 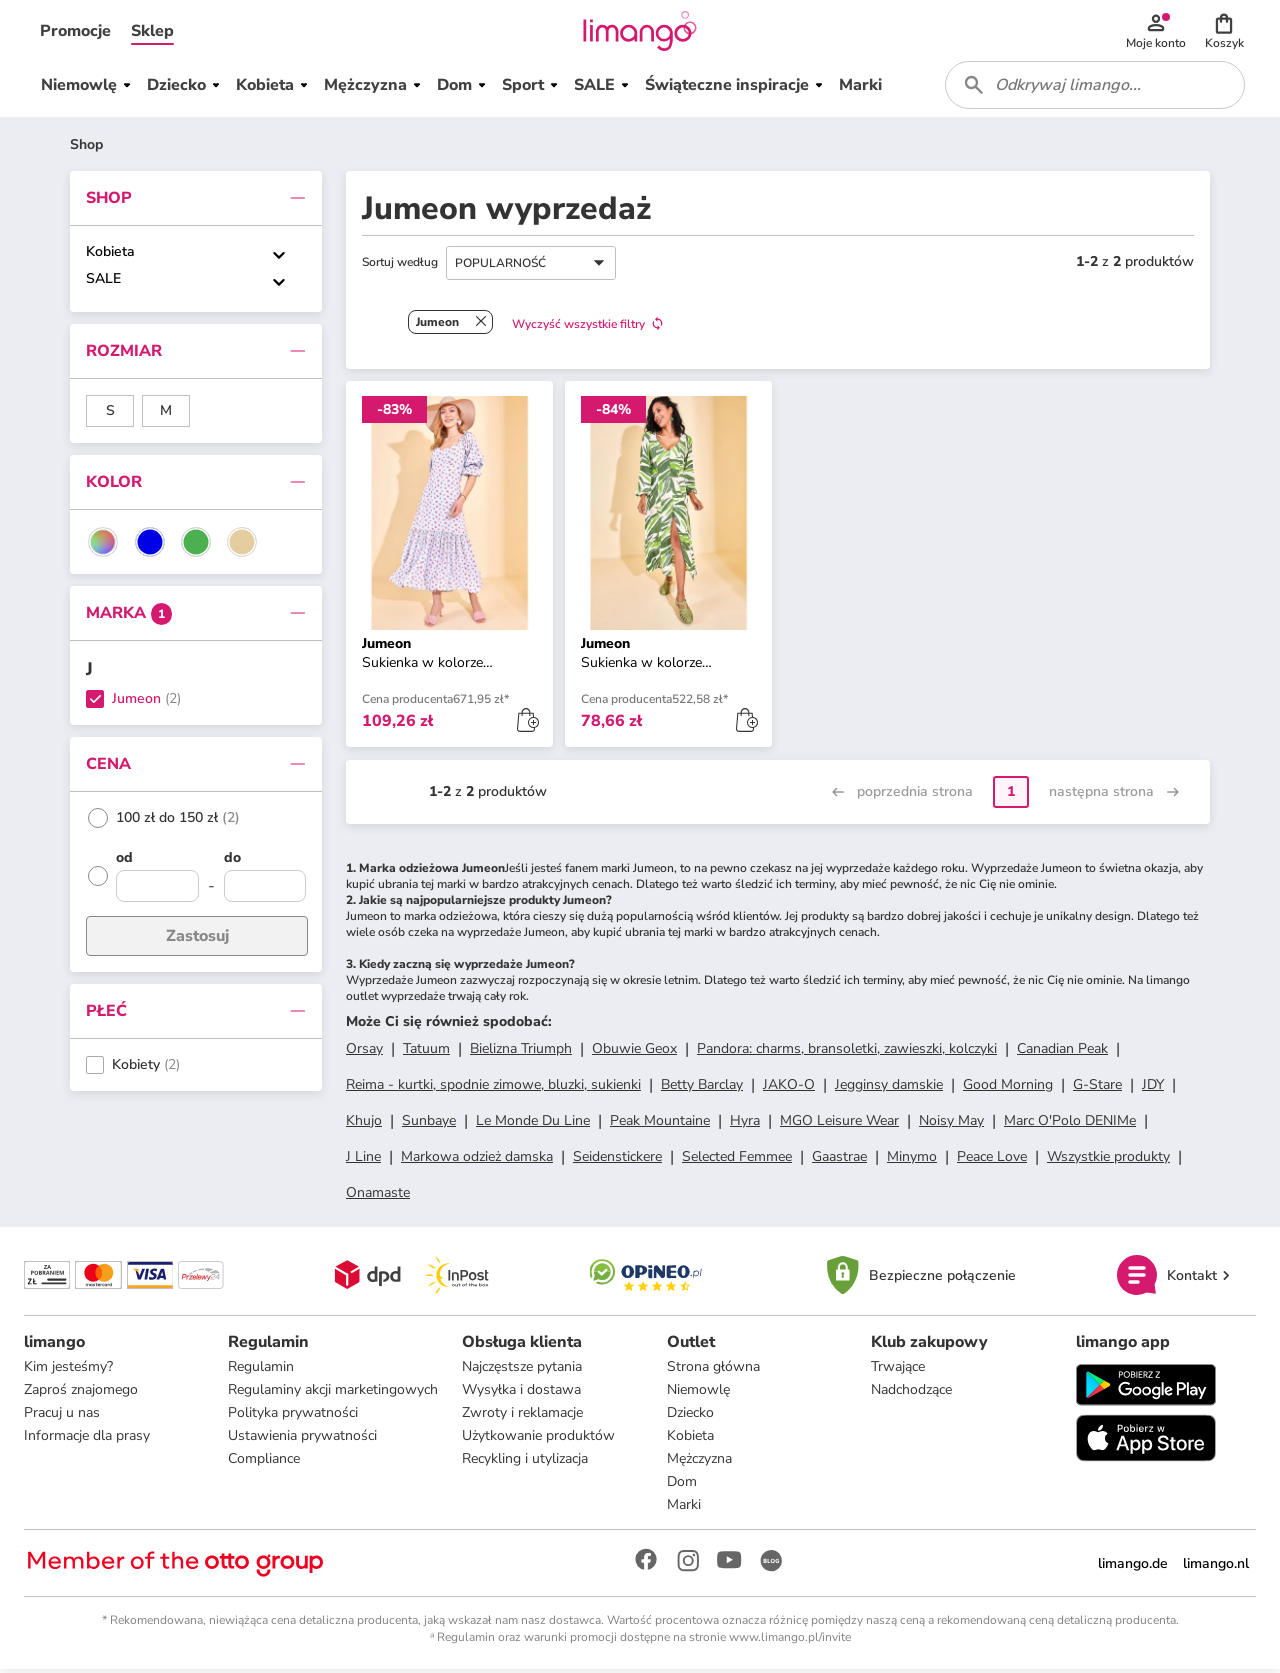 What do you see at coordinates (525, 1462) in the screenshot?
I see `Recykling i utylizacja` at bounding box center [525, 1462].